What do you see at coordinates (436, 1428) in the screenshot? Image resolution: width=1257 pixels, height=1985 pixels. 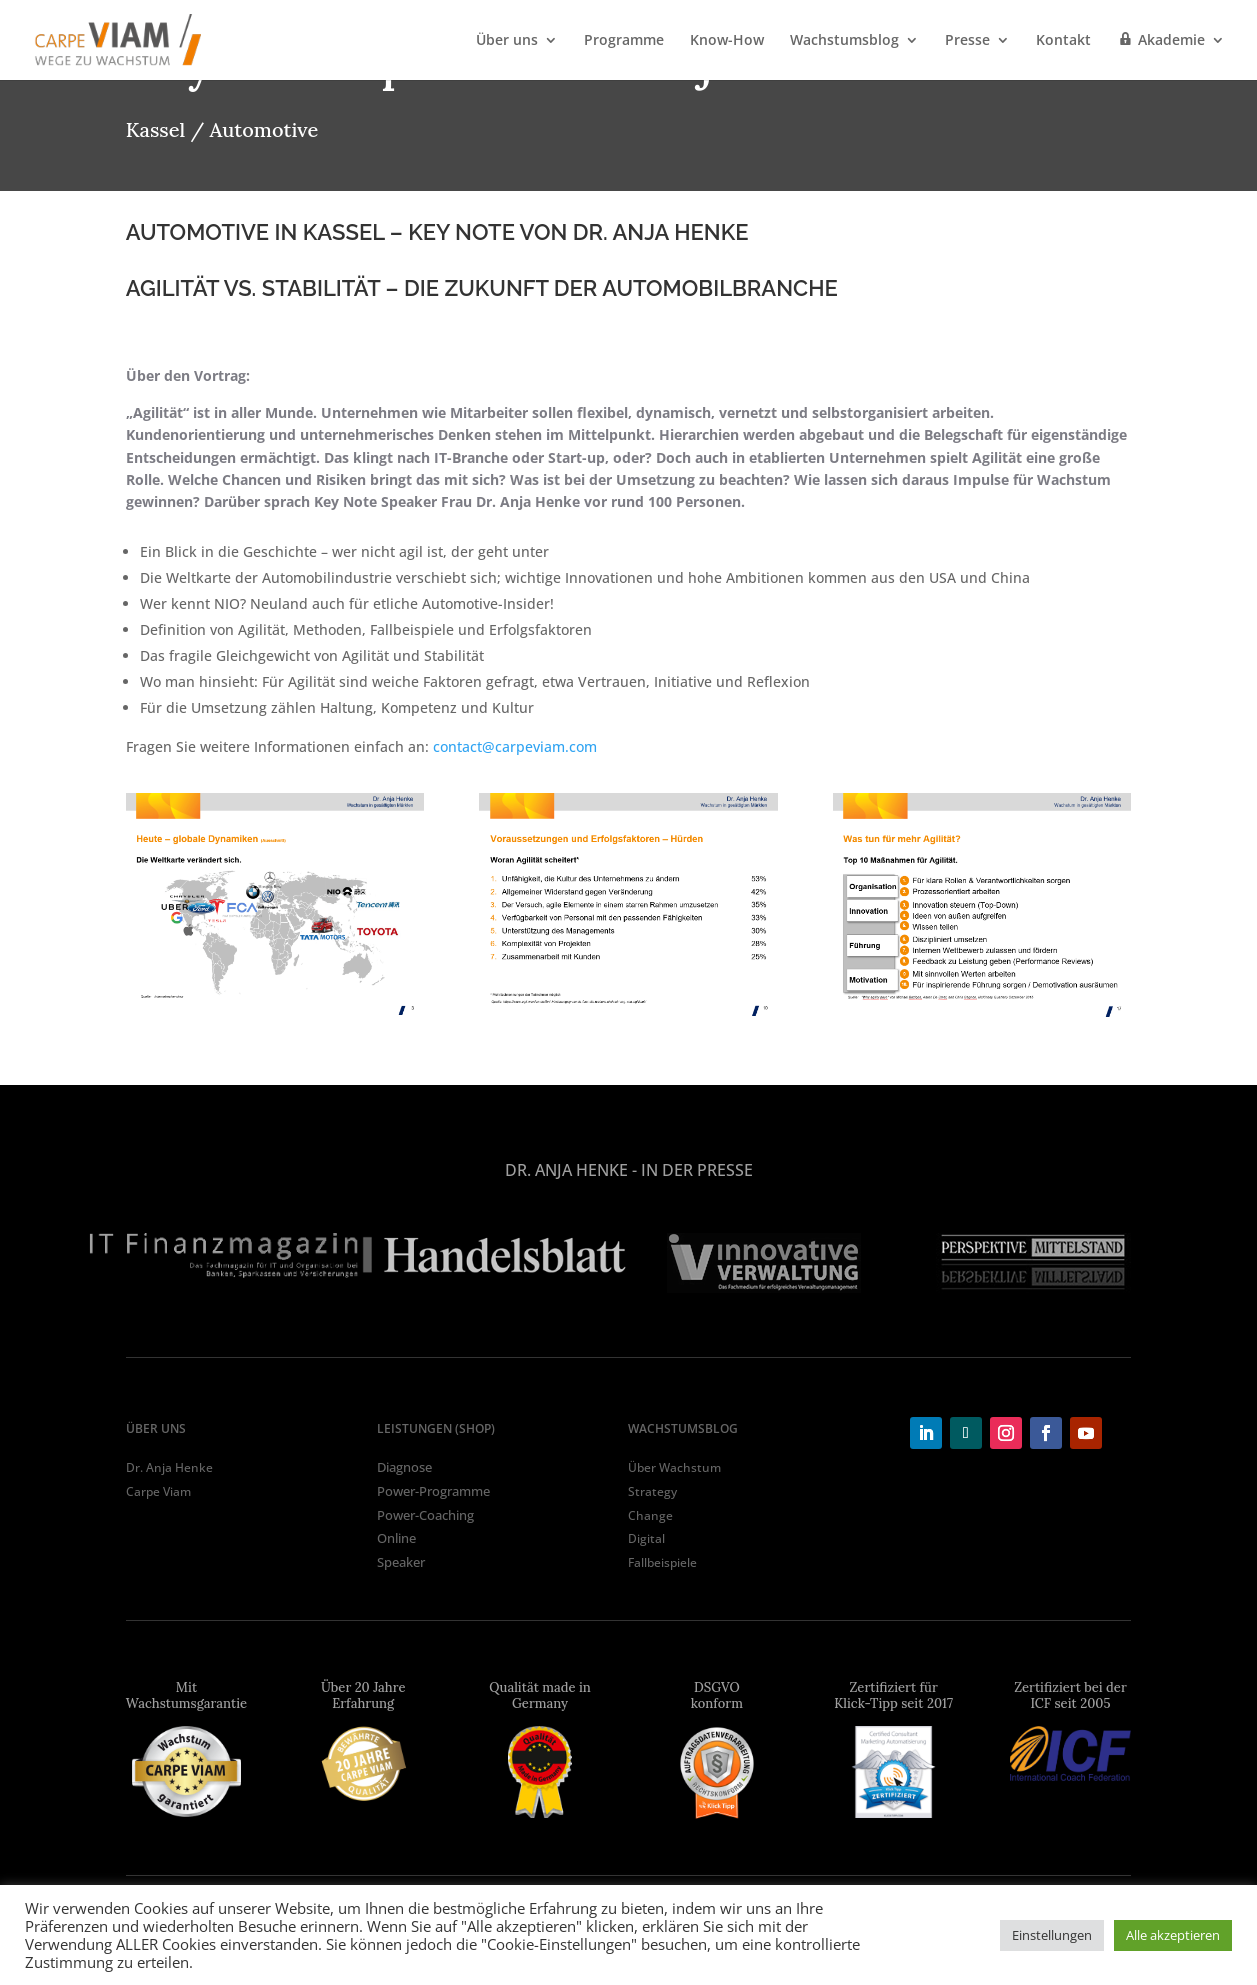 I see `LEISTUNGEN (shop)` at bounding box center [436, 1428].